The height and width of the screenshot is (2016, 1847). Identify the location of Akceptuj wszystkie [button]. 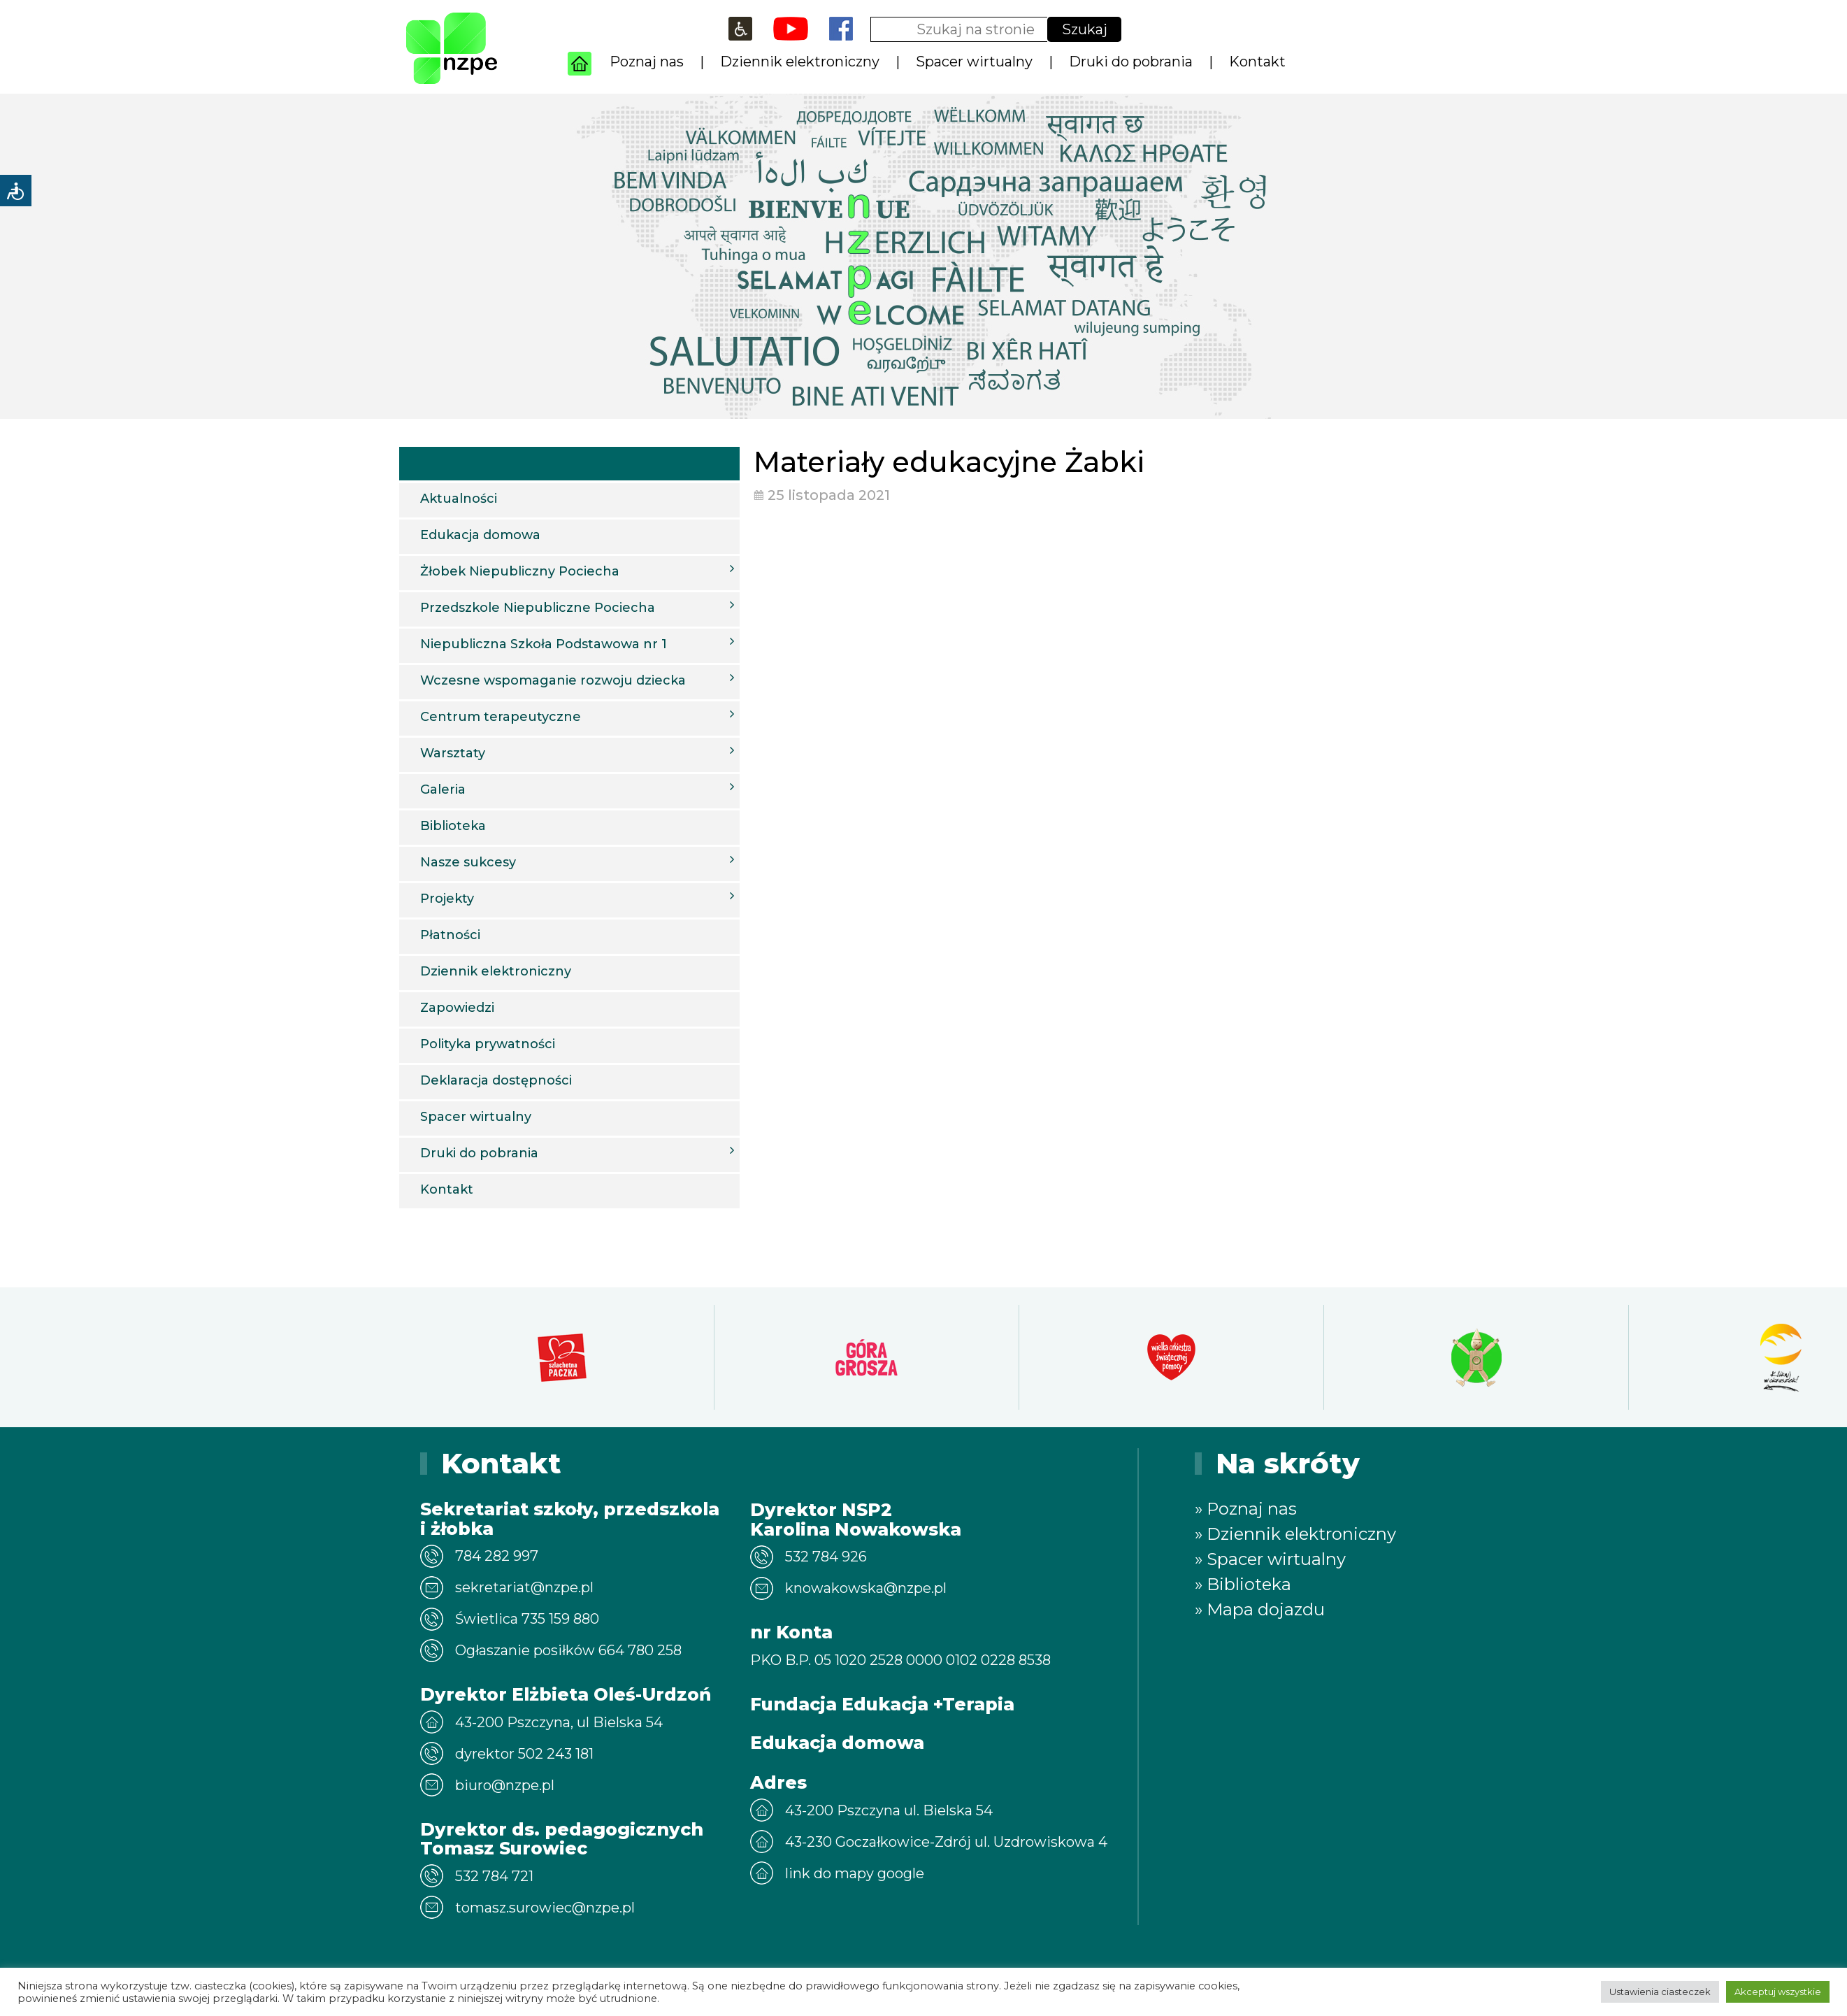
(1777, 1991).